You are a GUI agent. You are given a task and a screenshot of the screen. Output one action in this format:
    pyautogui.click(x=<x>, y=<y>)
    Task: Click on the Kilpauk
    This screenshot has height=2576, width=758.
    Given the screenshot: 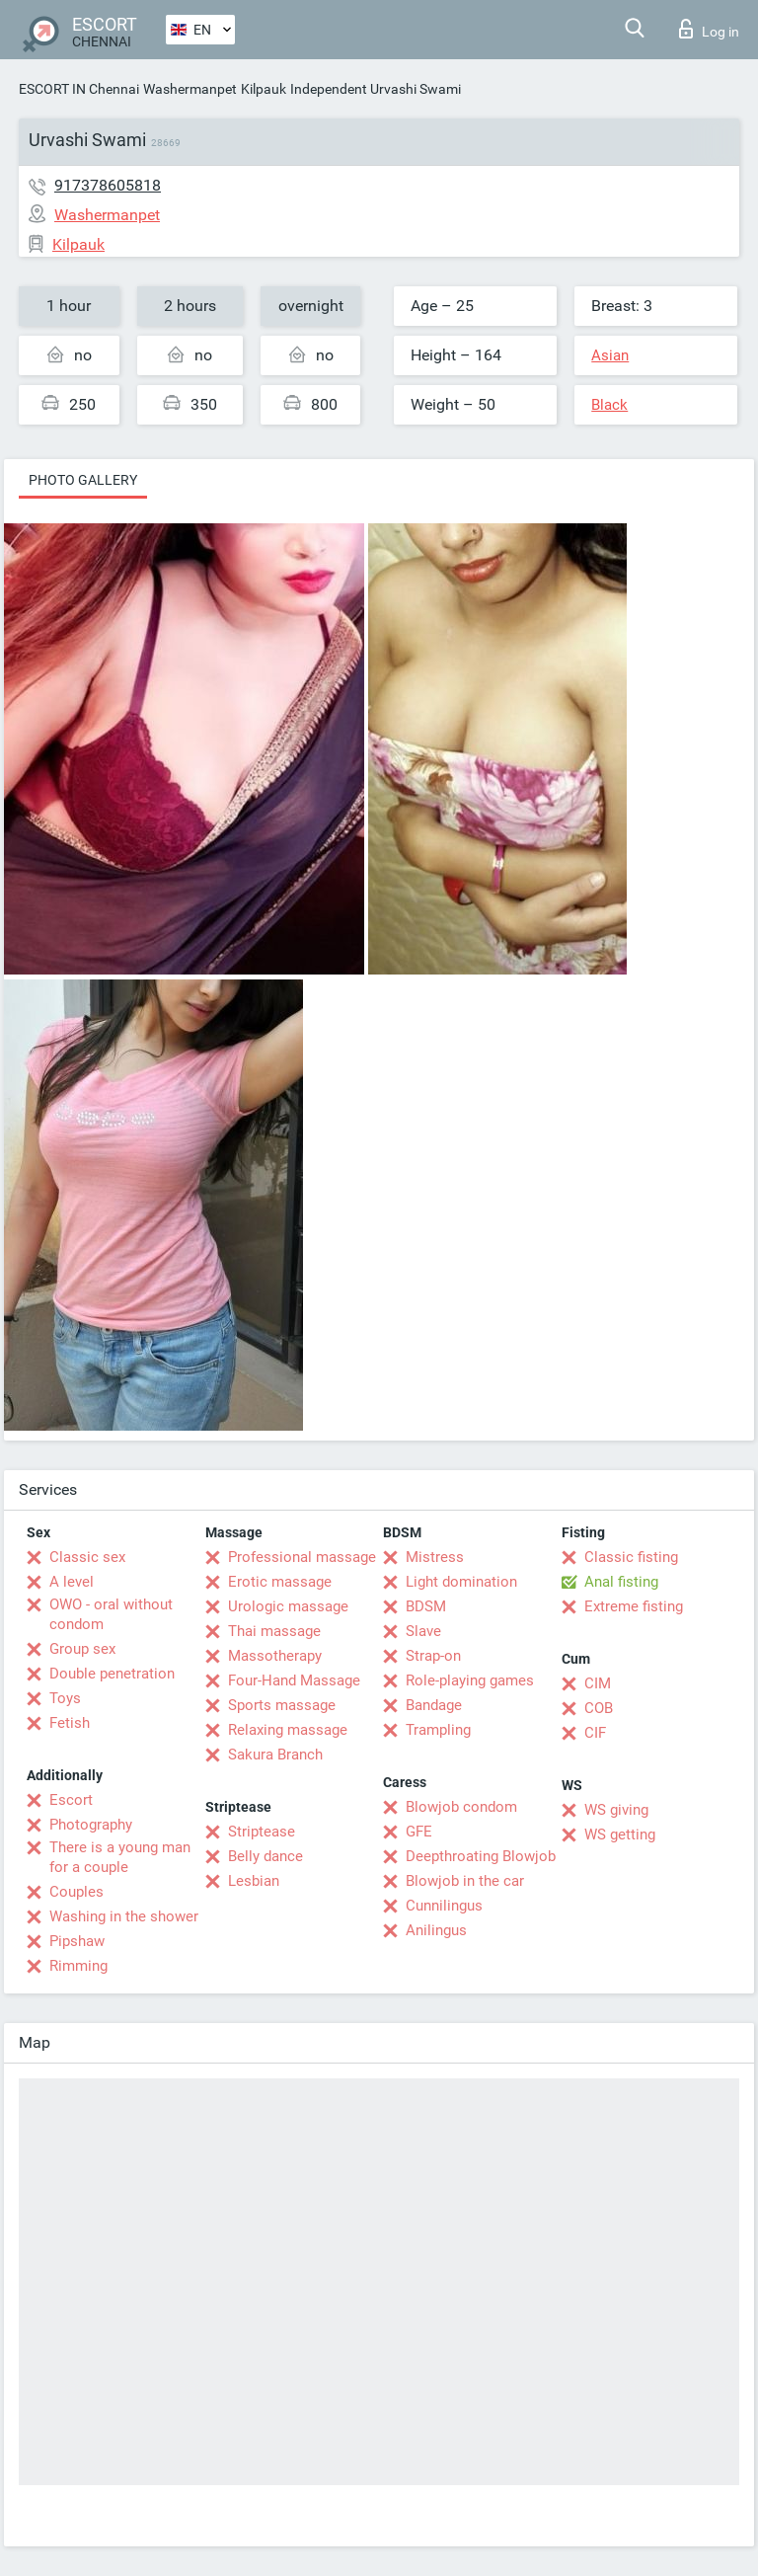 What is the action you would take?
    pyautogui.click(x=263, y=89)
    